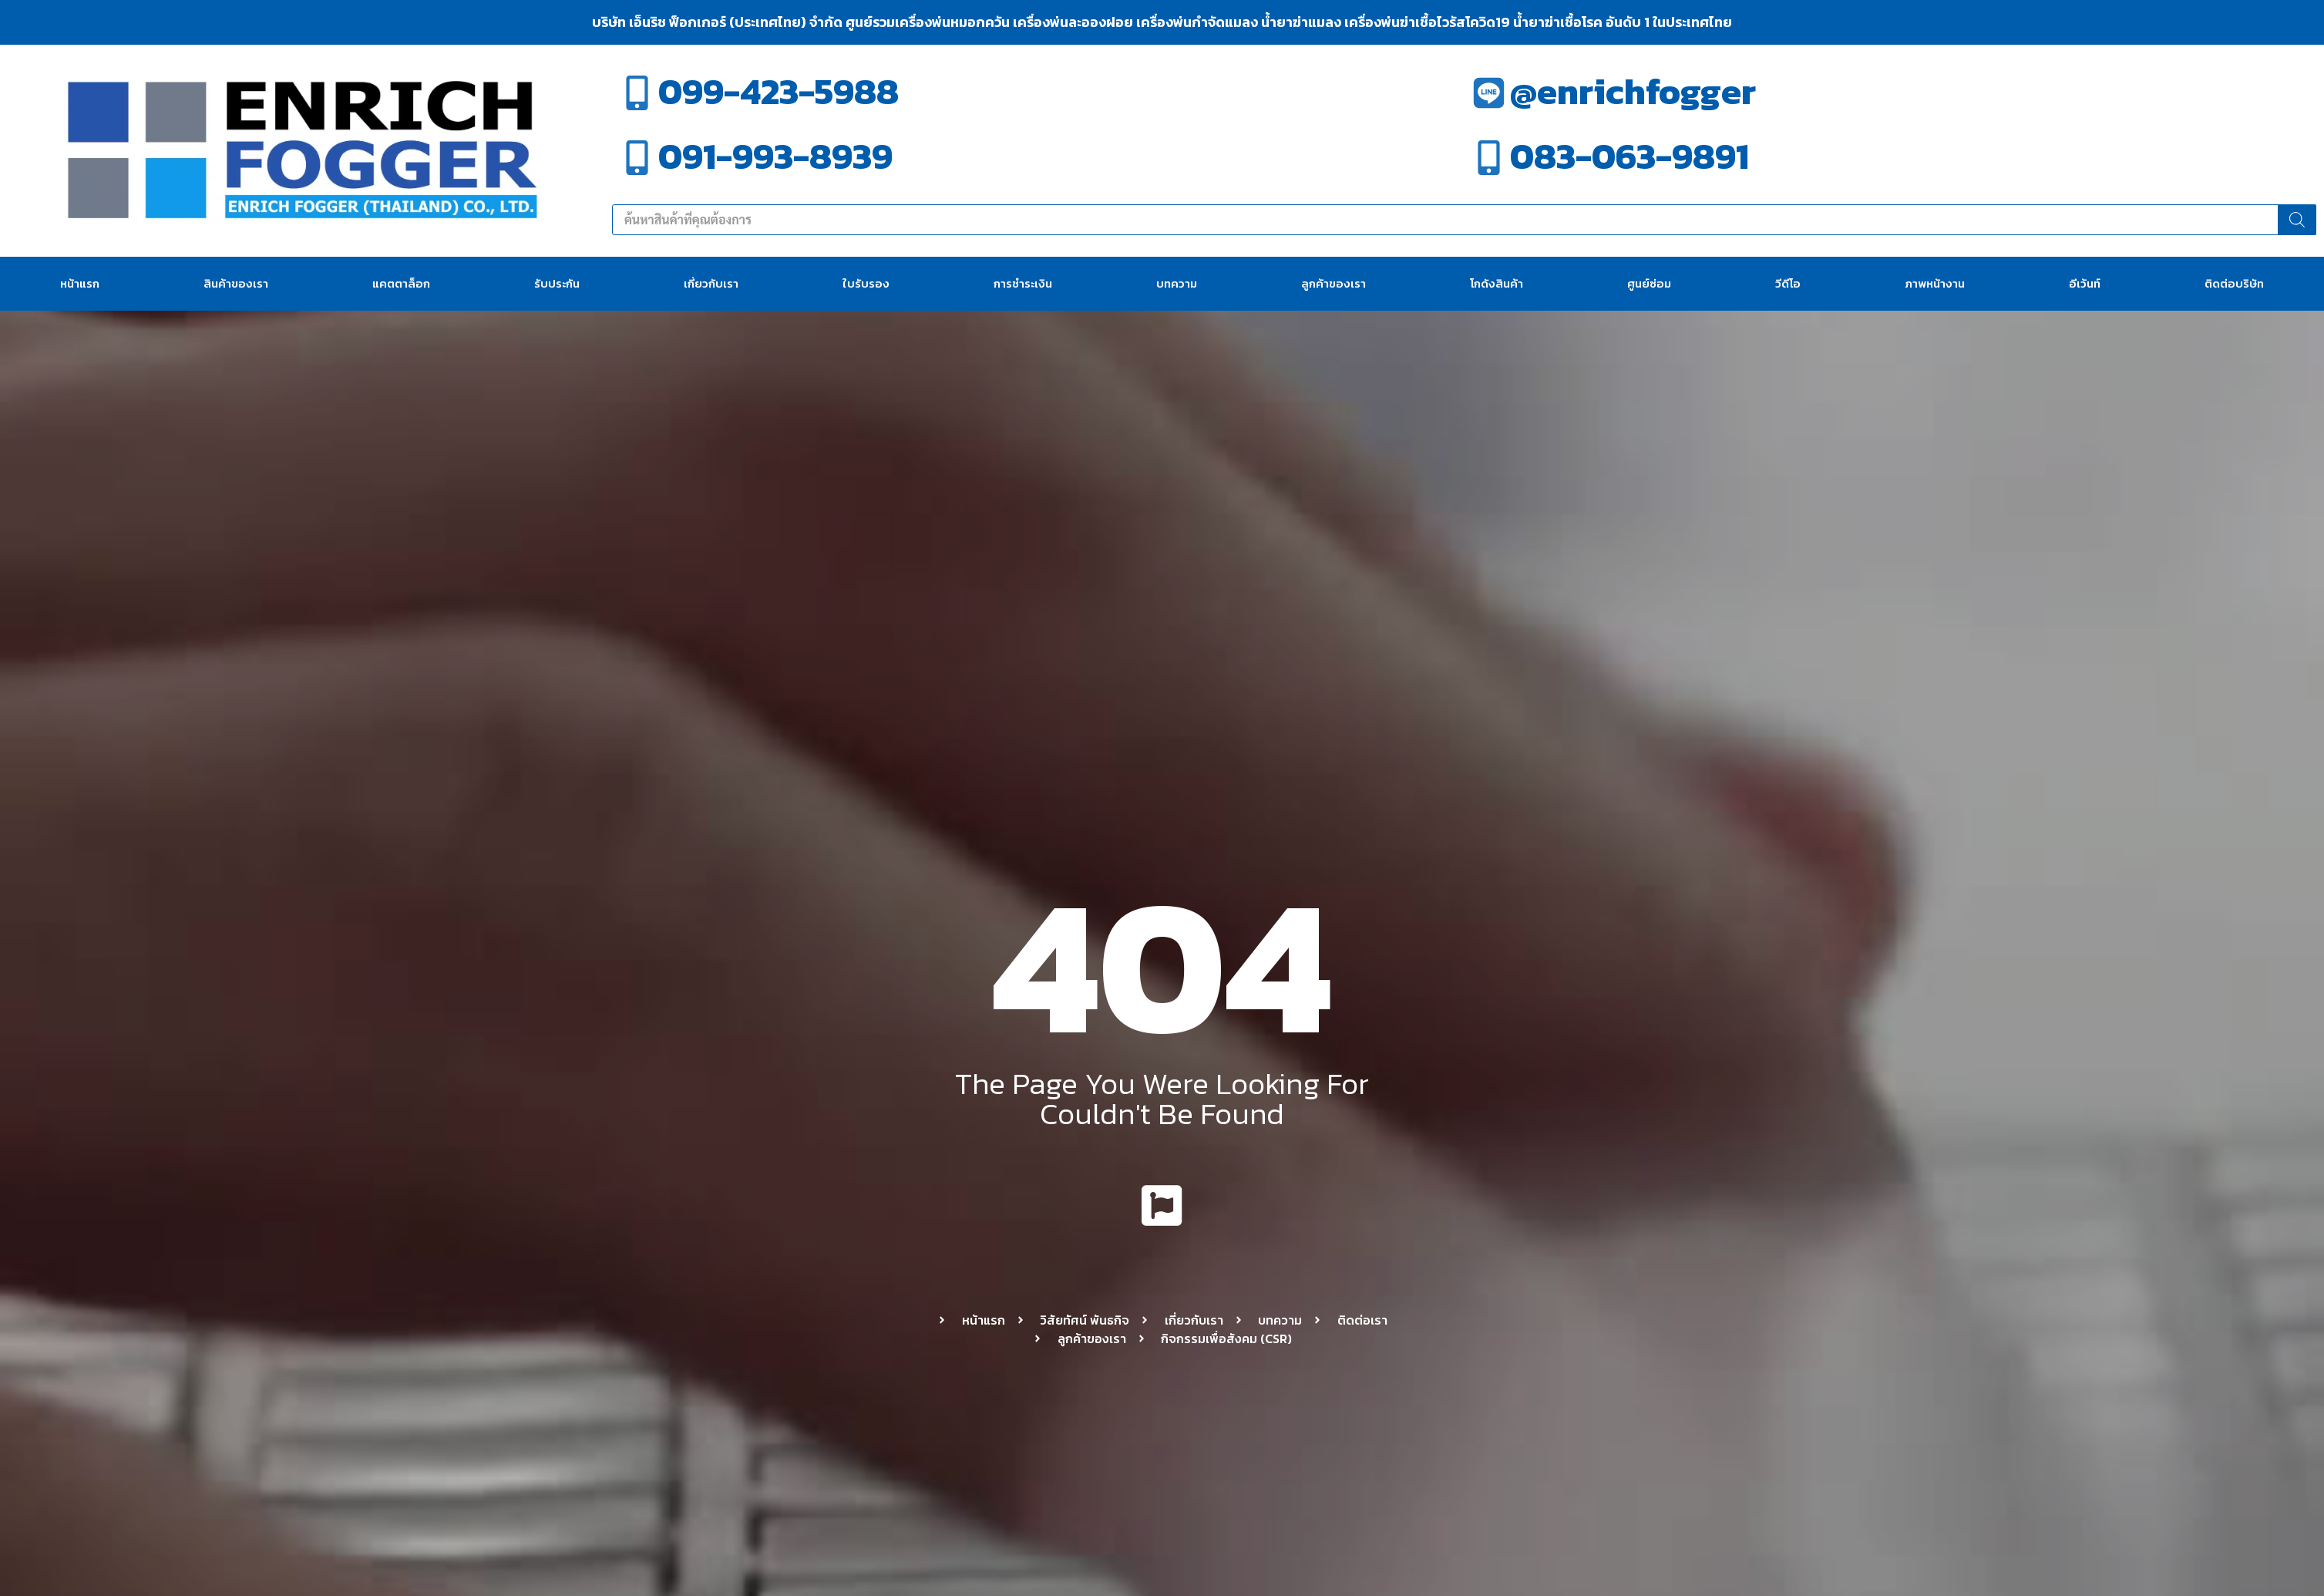 This screenshot has height=1596, width=2324. I want to click on 091-993-8939, so click(775, 156).